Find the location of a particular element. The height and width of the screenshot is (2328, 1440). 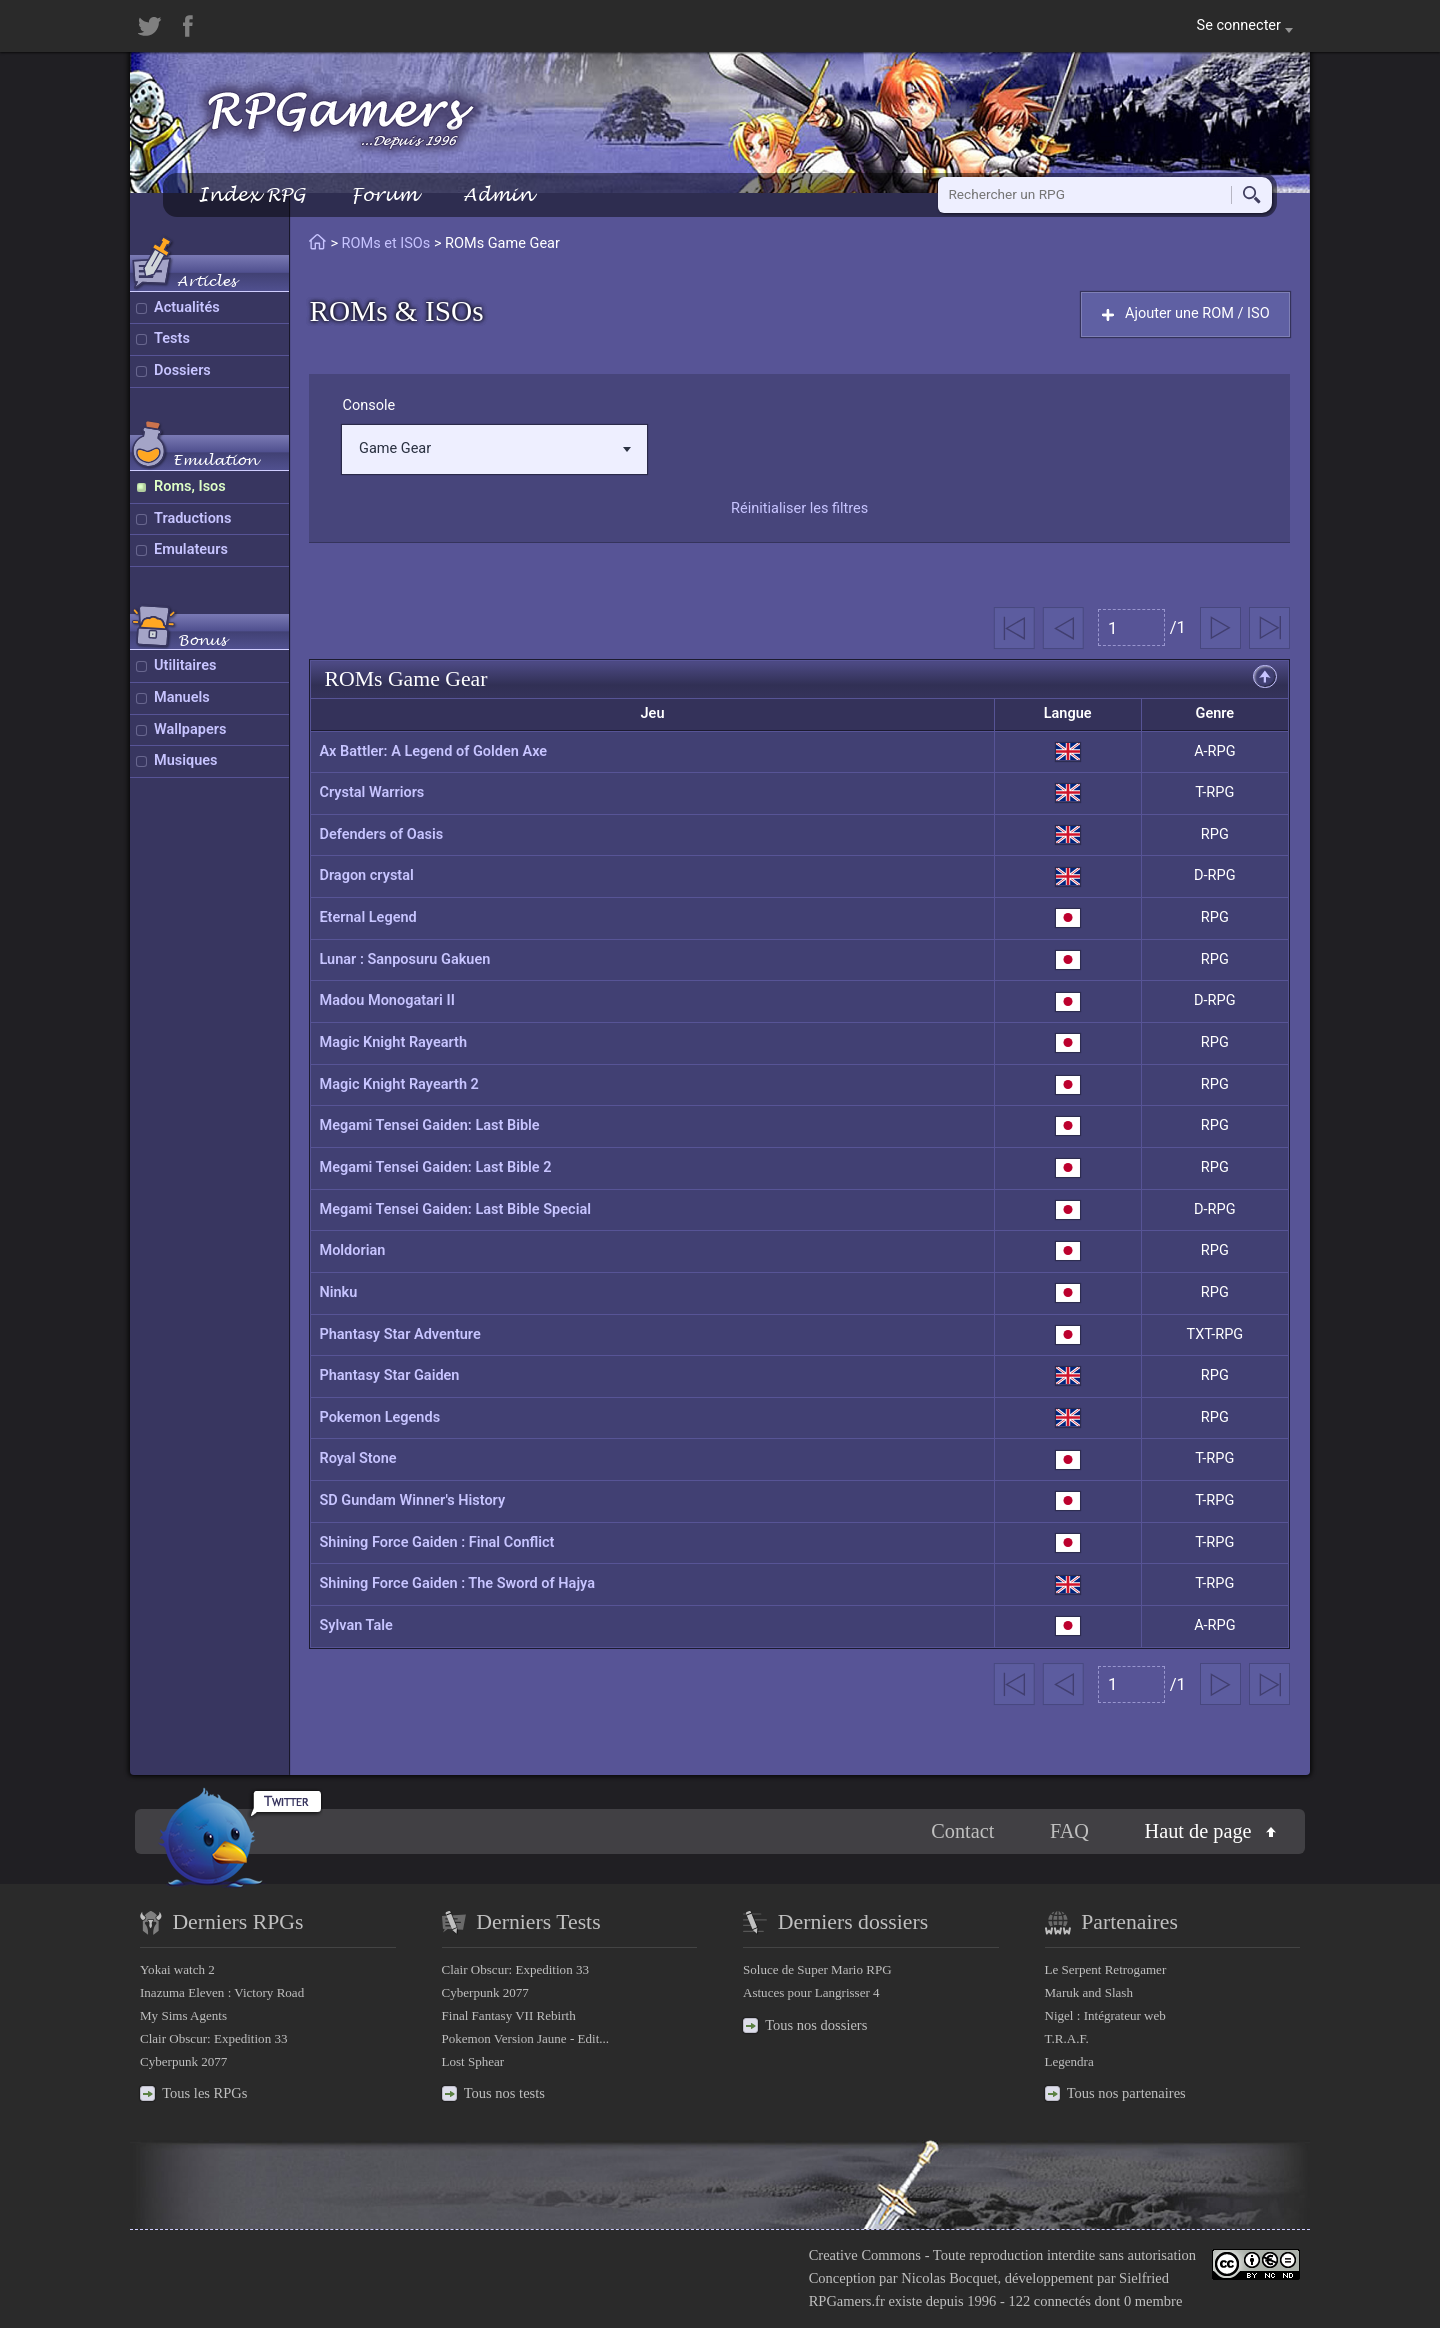

Soluce de Super Mario RPG is located at coordinates (817, 1969).